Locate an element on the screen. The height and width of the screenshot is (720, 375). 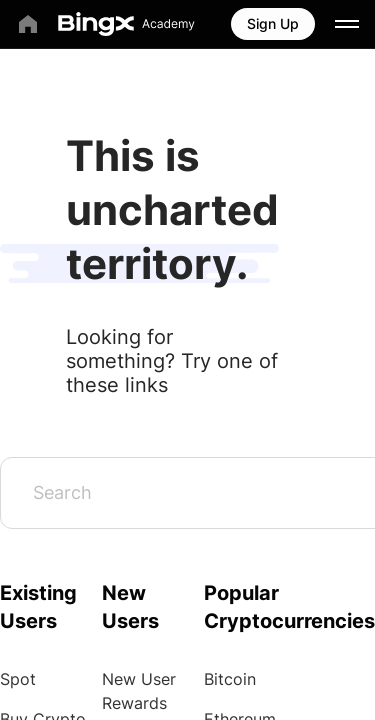
Spot is located at coordinates (18, 679).